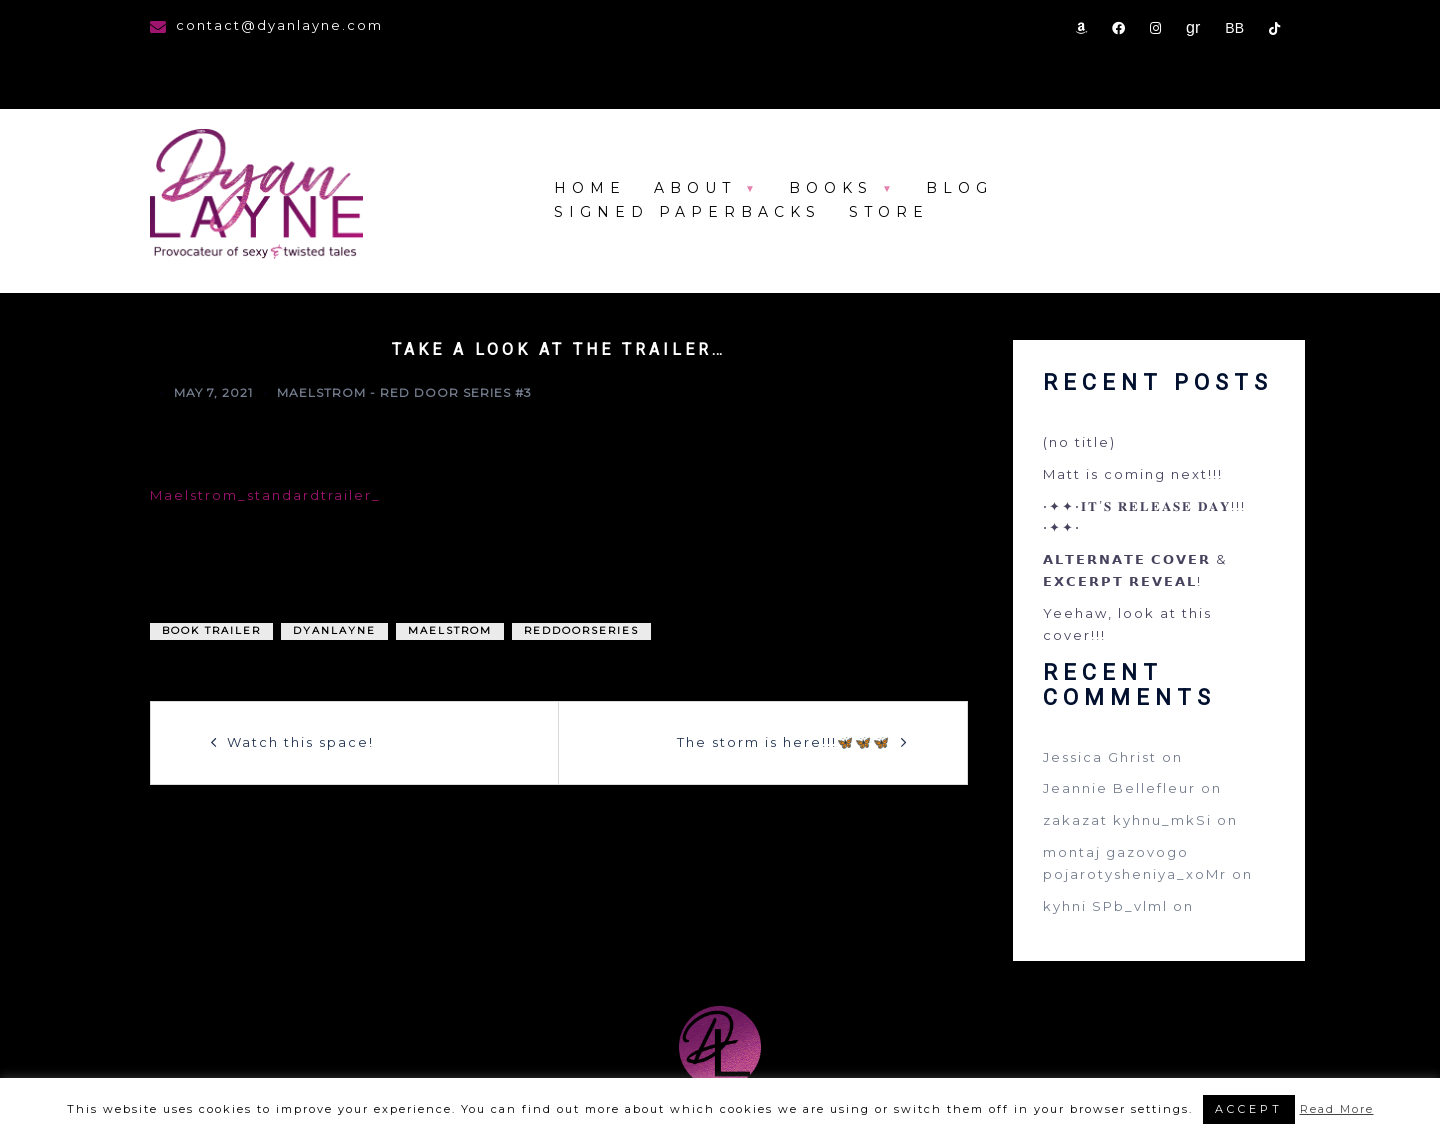  I want to click on DyanLayne, so click(334, 630).